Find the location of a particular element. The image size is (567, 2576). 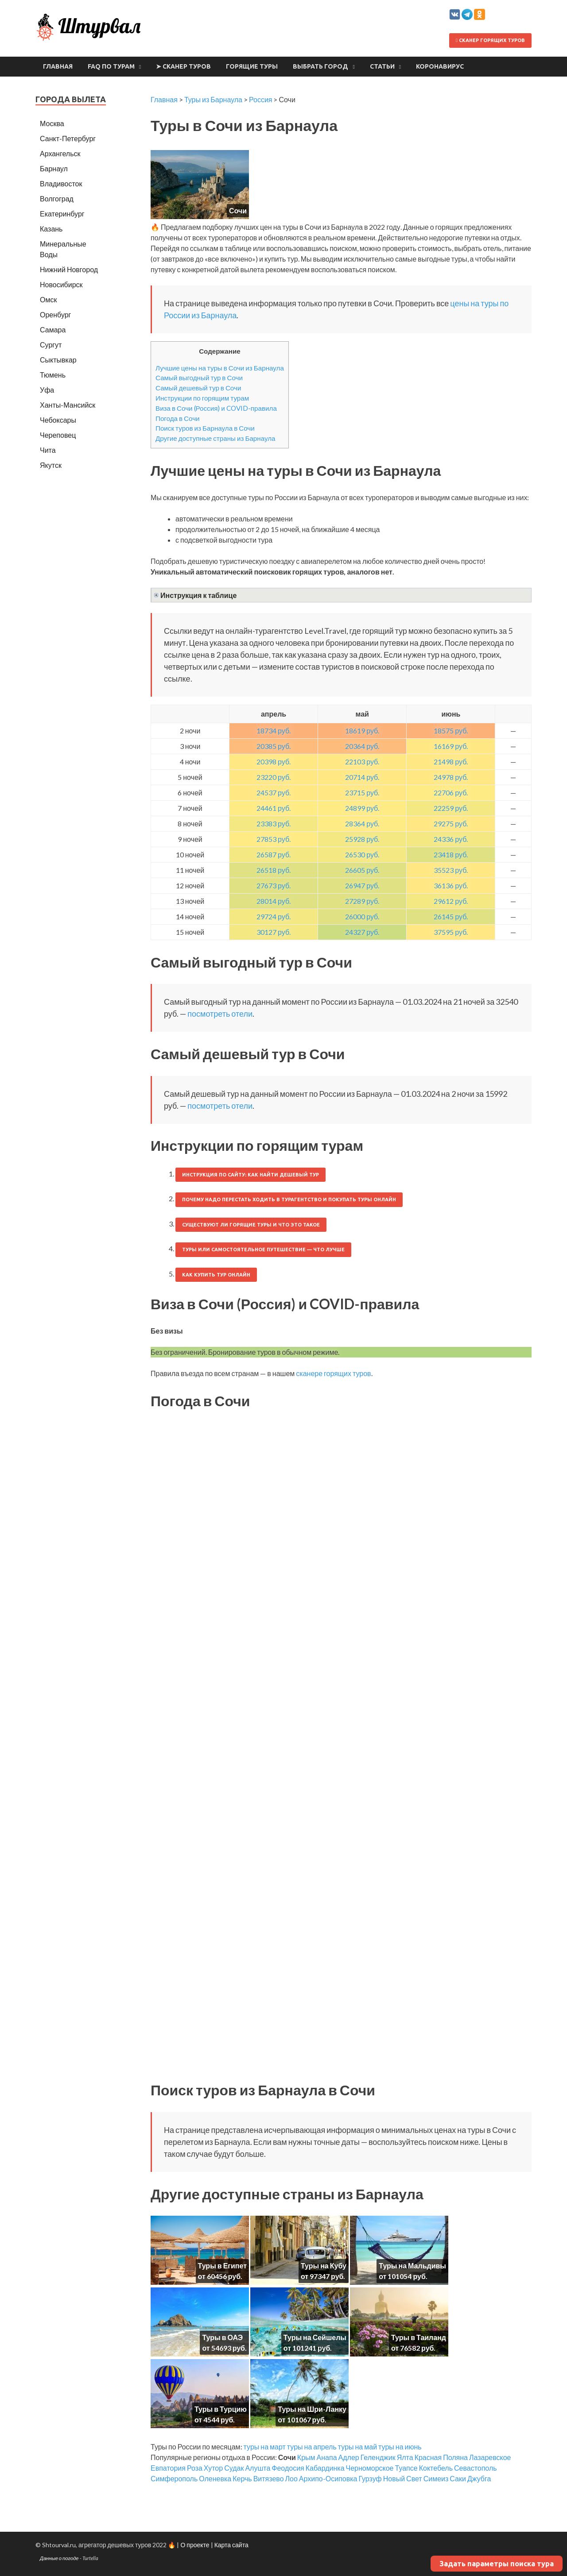

24461 руб. is located at coordinates (273, 808).